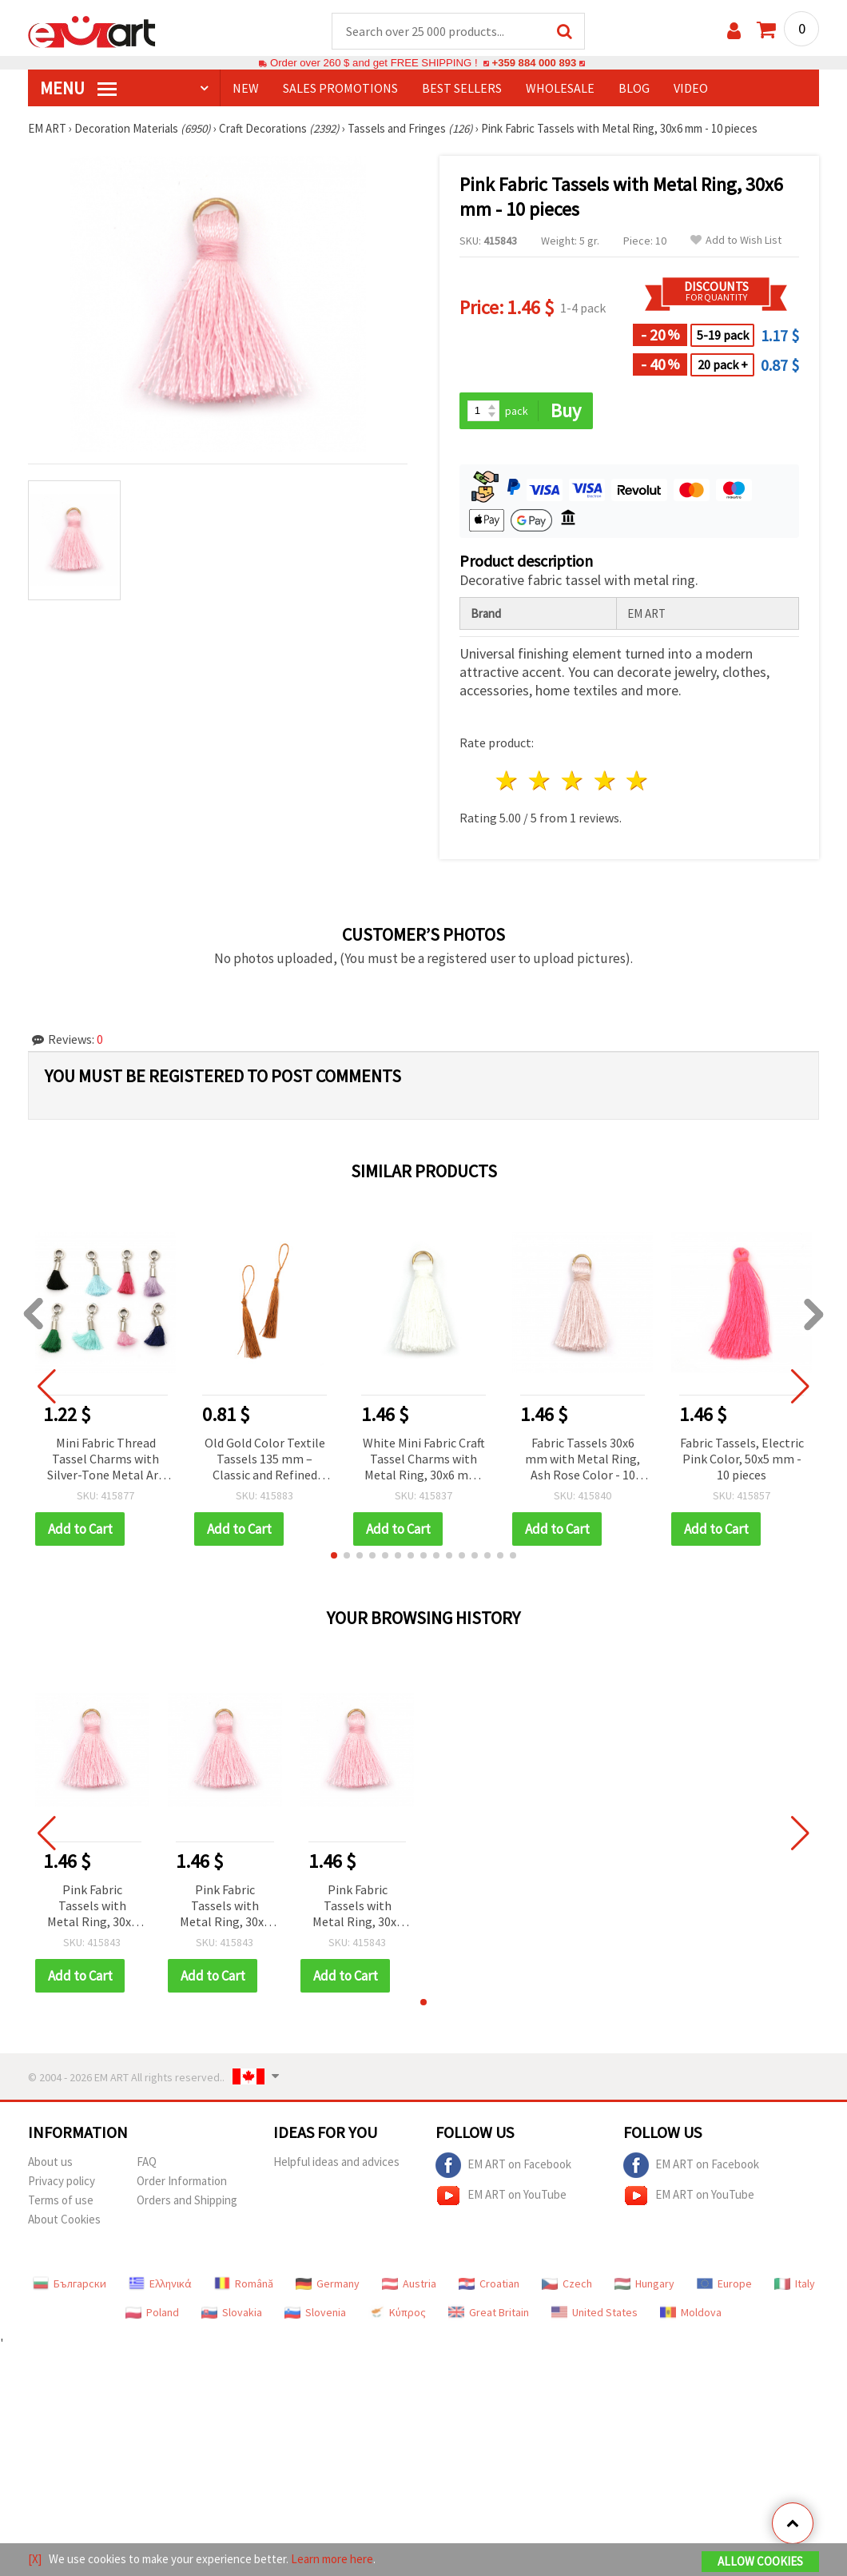 This screenshot has width=847, height=2576. What do you see at coordinates (152, 2313) in the screenshot?
I see `Poland` at bounding box center [152, 2313].